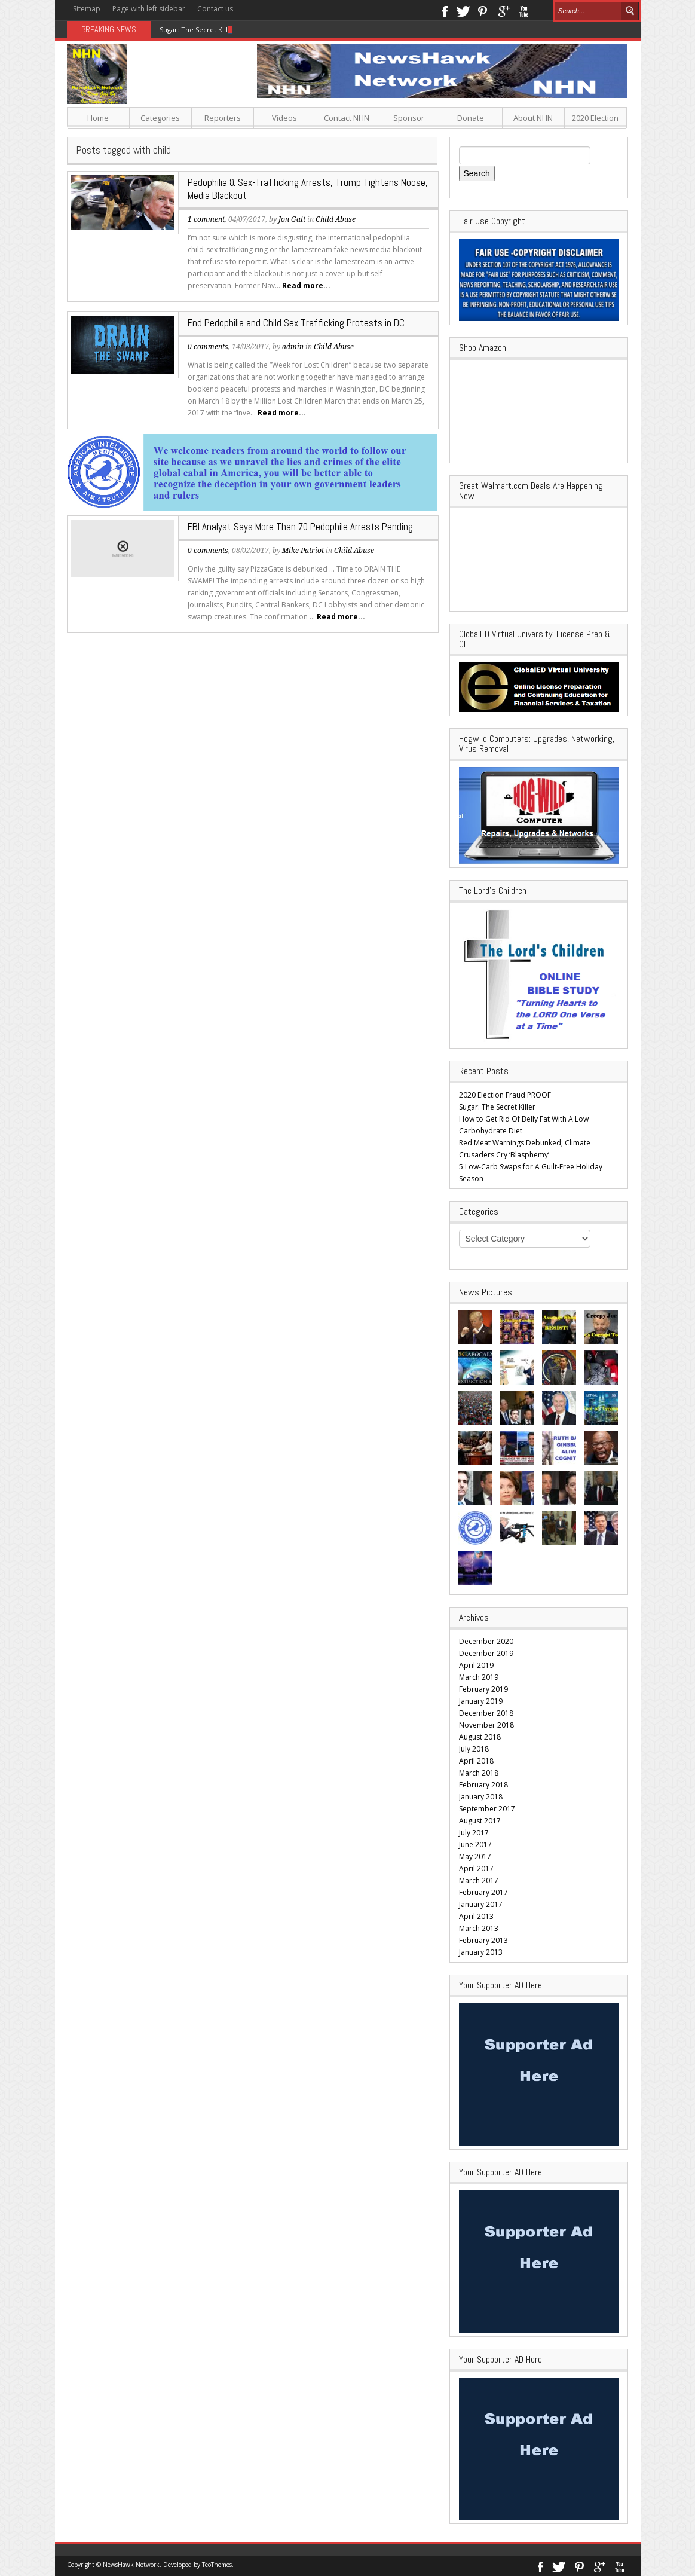 This screenshot has height=2576, width=695. What do you see at coordinates (475, 1844) in the screenshot?
I see `June 2017` at bounding box center [475, 1844].